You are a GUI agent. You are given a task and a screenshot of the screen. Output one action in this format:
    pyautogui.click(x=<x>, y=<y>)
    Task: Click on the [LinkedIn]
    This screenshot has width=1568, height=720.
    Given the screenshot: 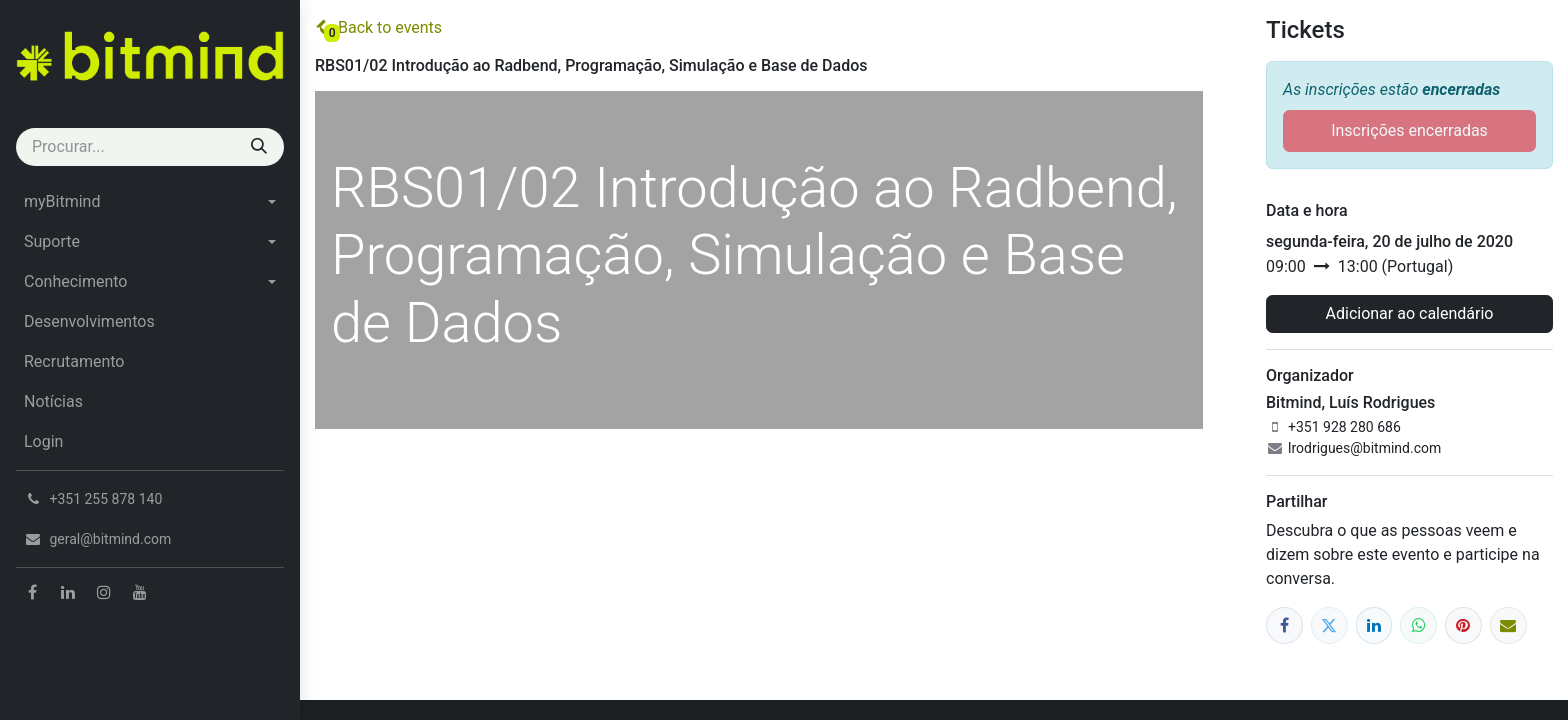 What is the action you would take?
    pyautogui.click(x=68, y=592)
    